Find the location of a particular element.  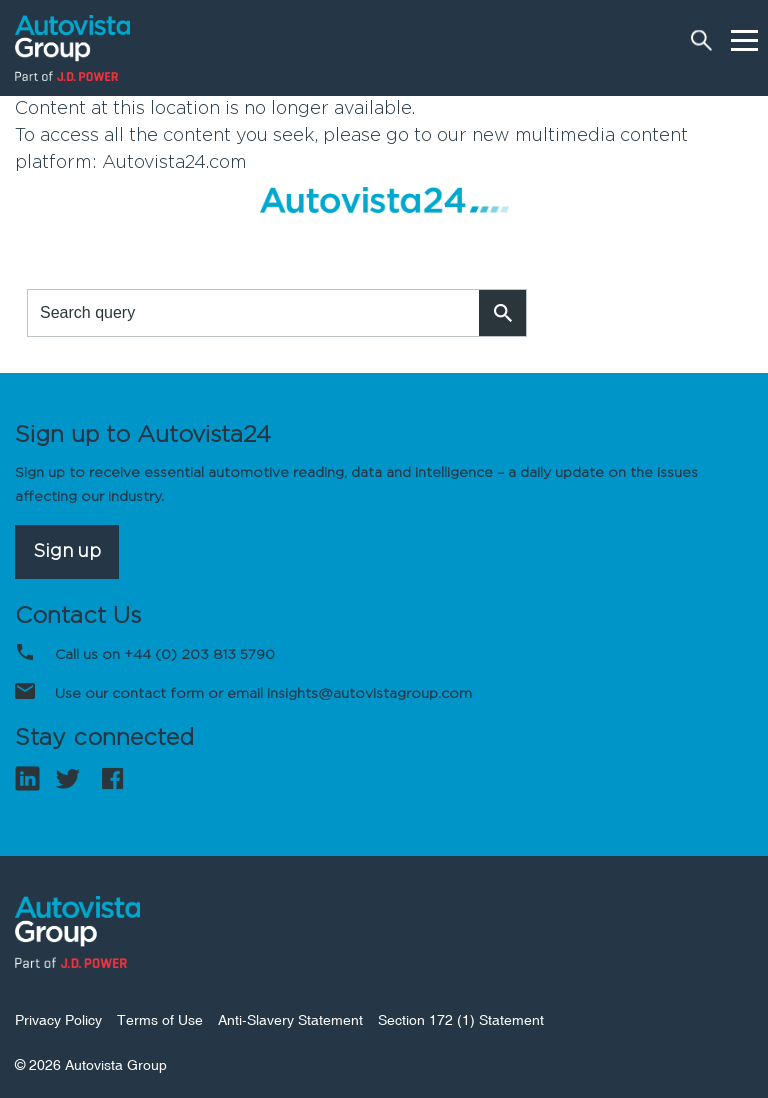

Sign up is located at coordinates (67, 552).